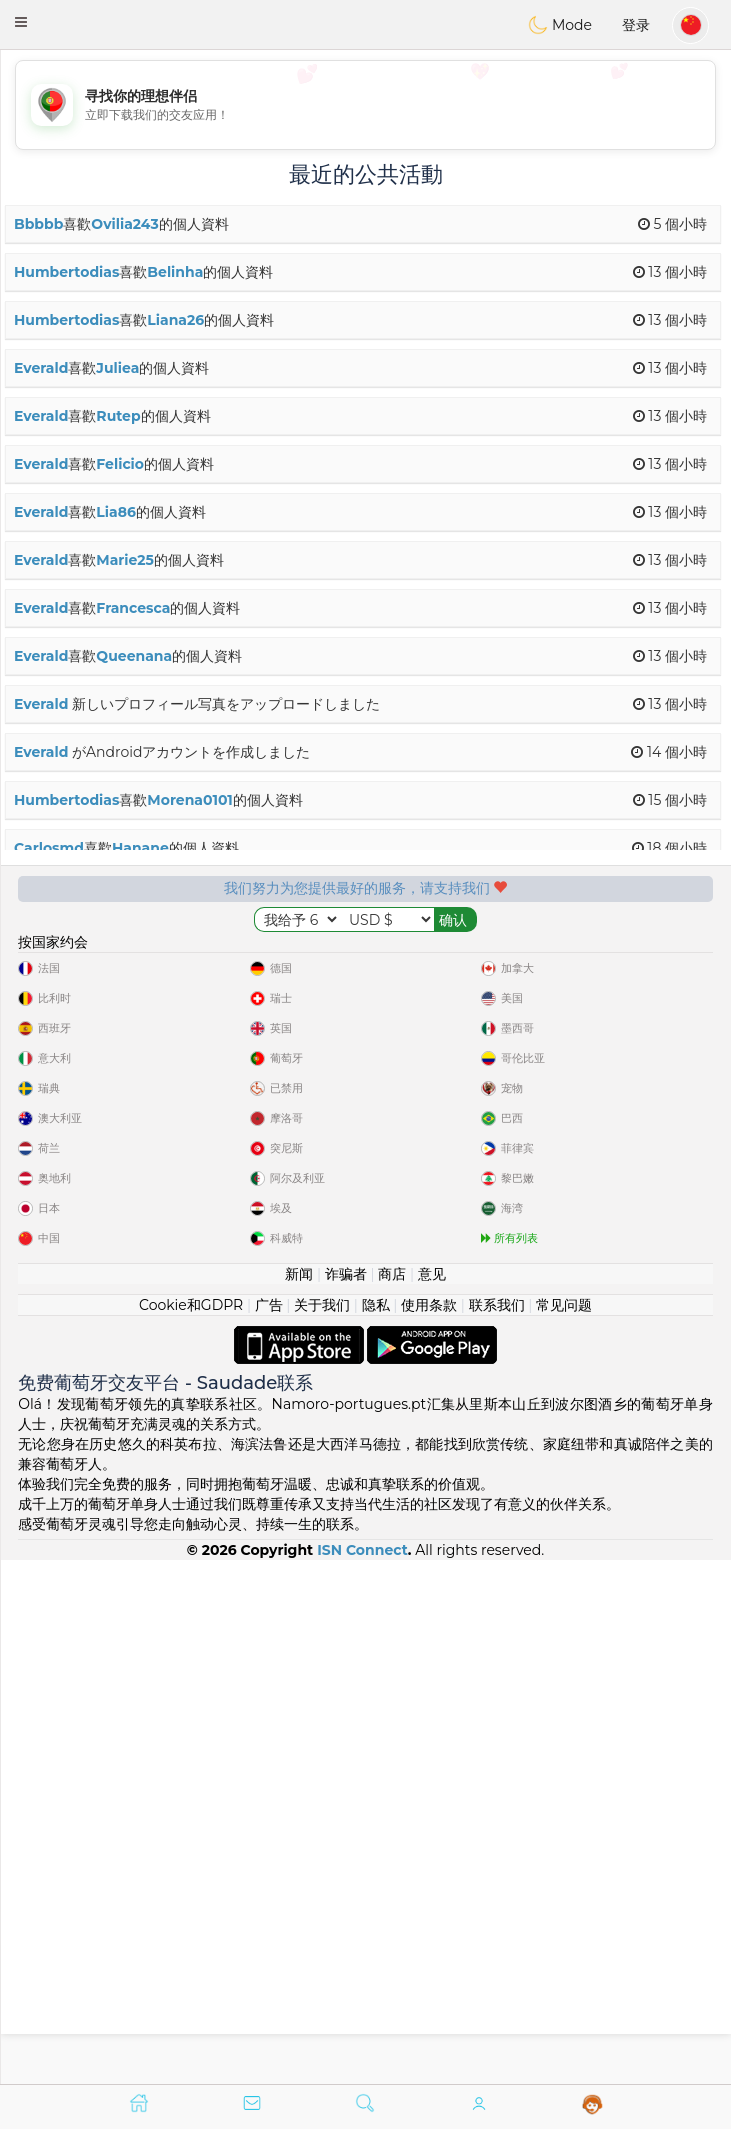  What do you see at coordinates (322, 1828) in the screenshot?
I see `关于我们` at bounding box center [322, 1828].